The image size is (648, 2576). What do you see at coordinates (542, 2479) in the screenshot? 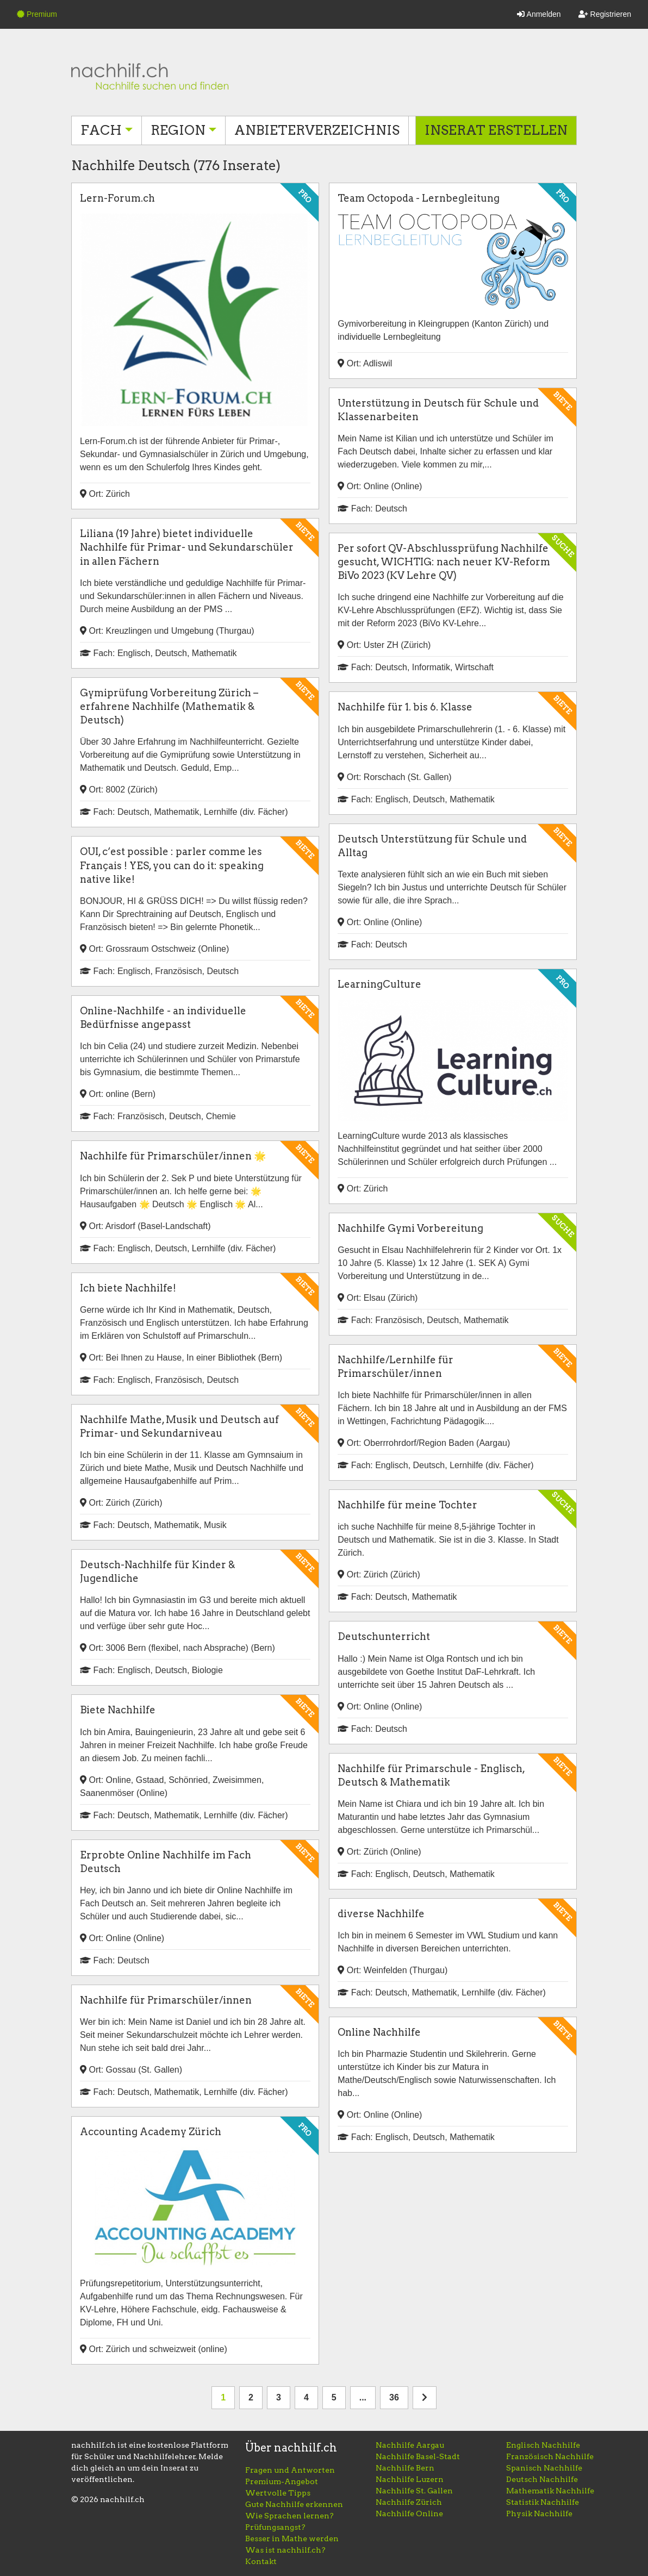
I see `Deutsch Nachhilfe` at bounding box center [542, 2479].